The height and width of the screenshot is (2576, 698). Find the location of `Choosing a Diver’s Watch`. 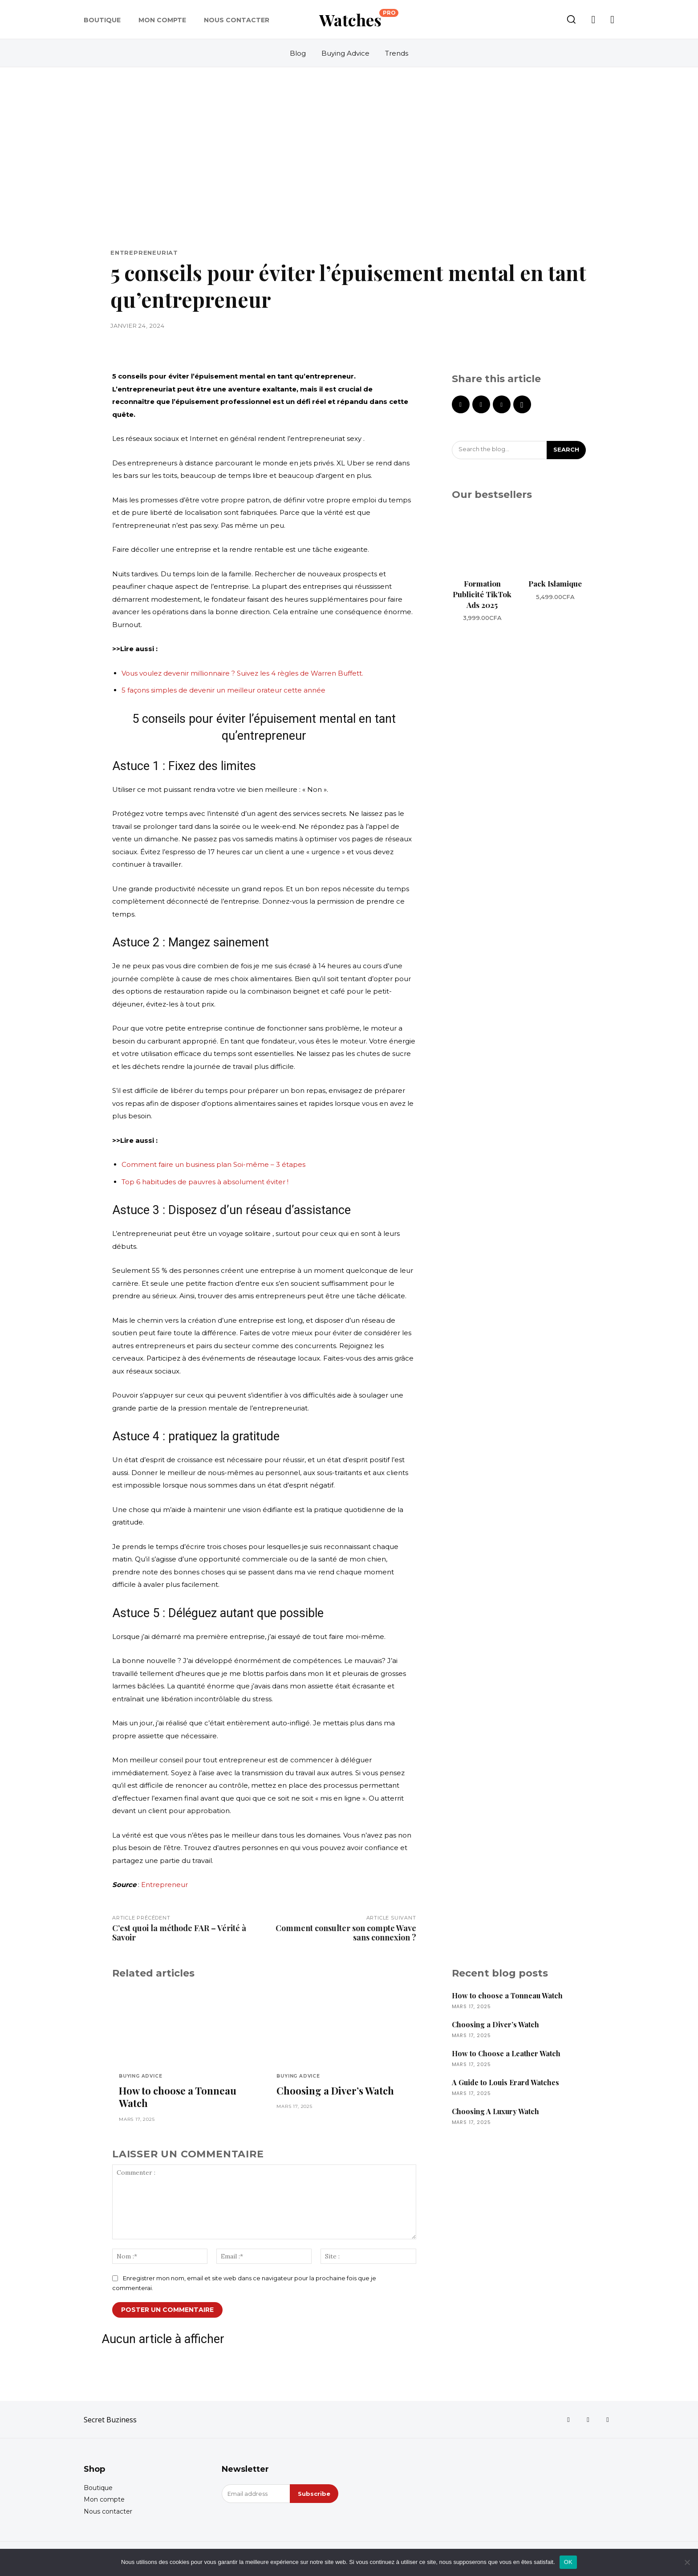

Choosing a Diver’s Watch is located at coordinates (335, 2090).